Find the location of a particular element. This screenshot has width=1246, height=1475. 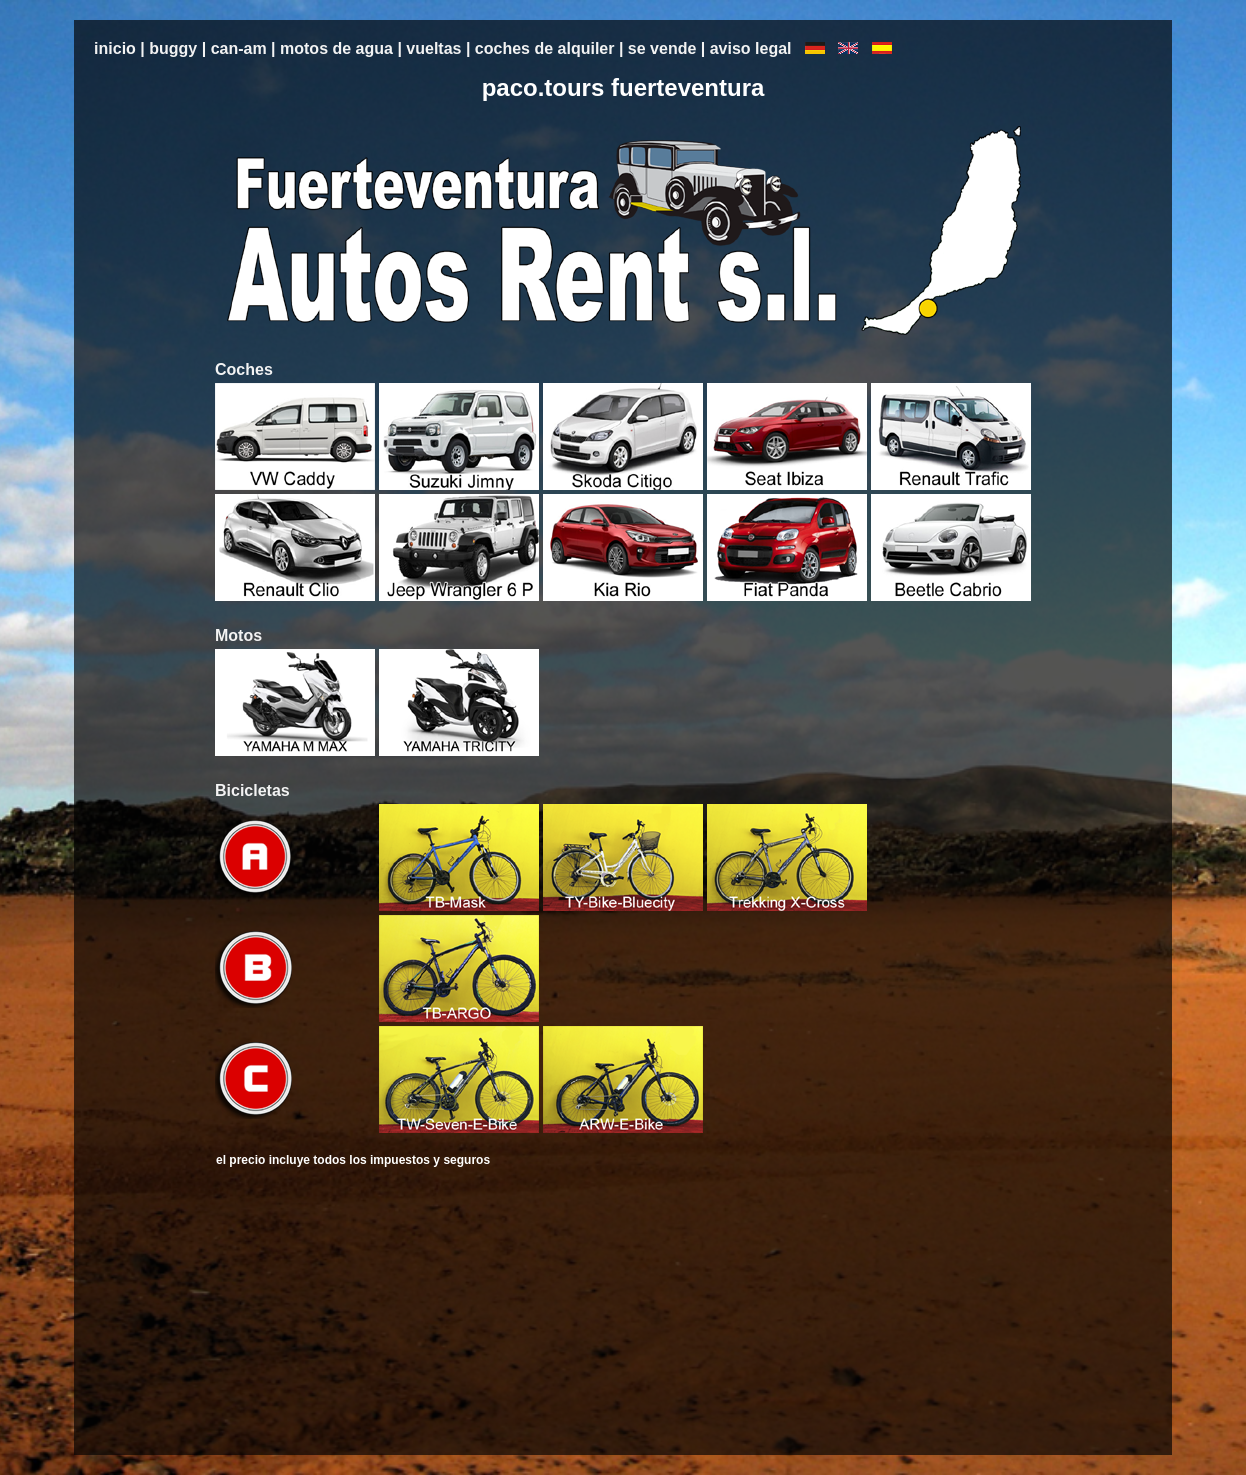

inicio is located at coordinates (115, 48).